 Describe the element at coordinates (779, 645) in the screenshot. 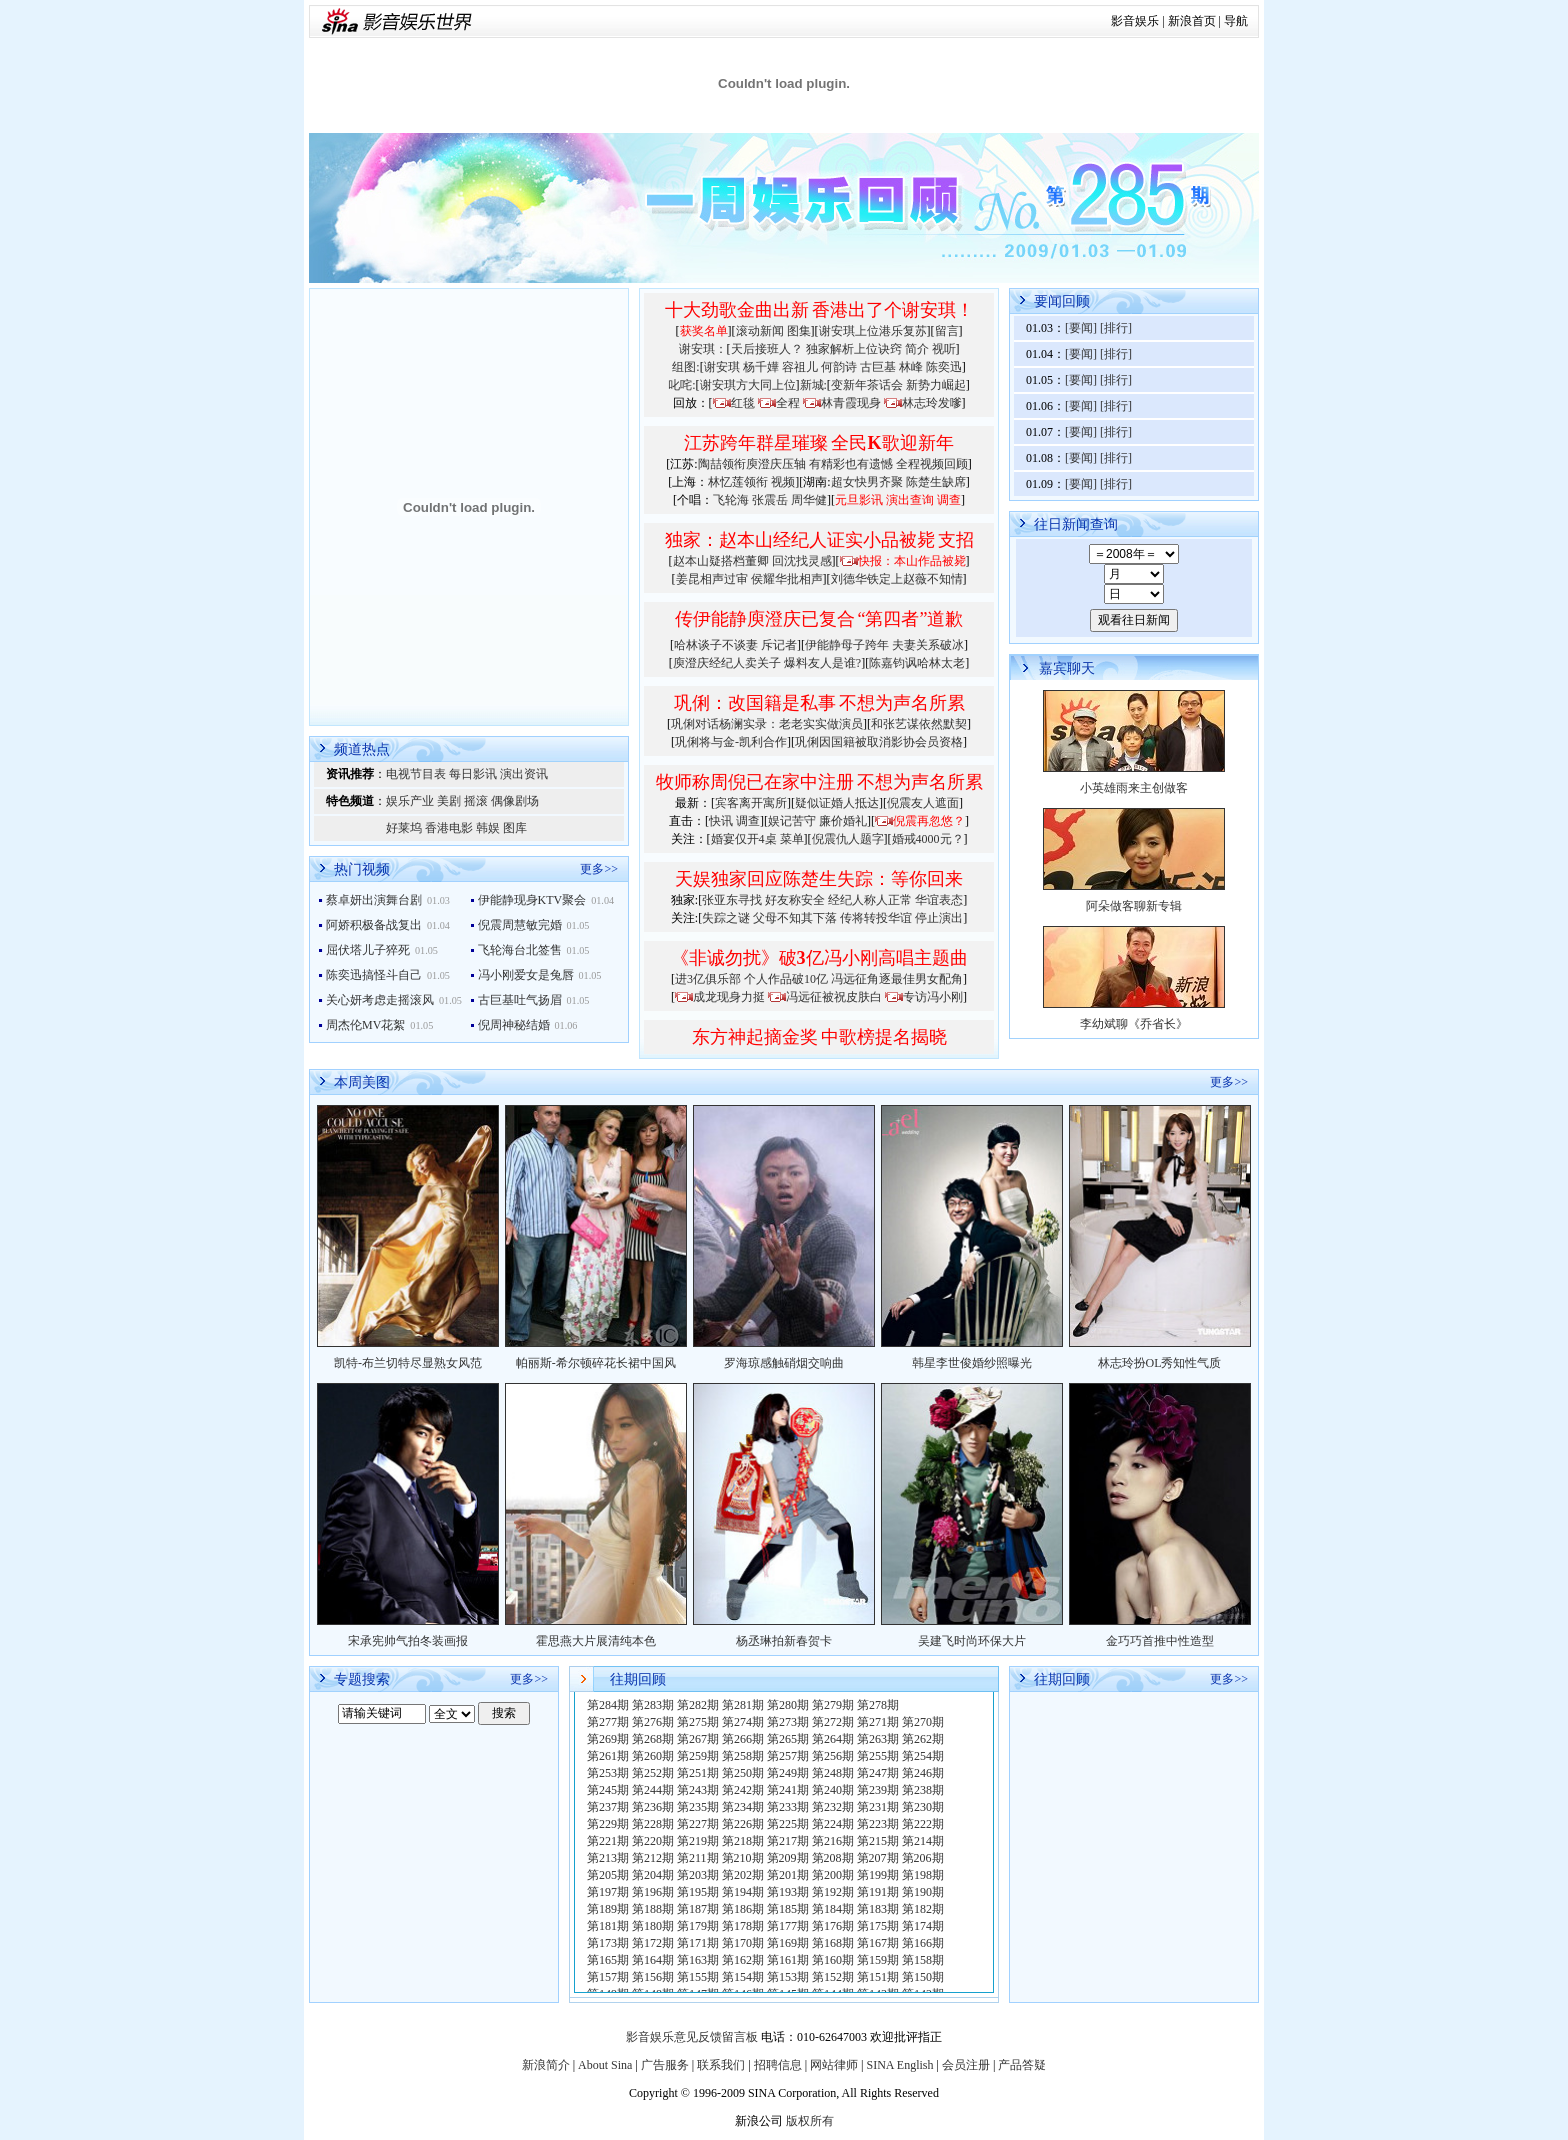

I see `斥记者` at that location.